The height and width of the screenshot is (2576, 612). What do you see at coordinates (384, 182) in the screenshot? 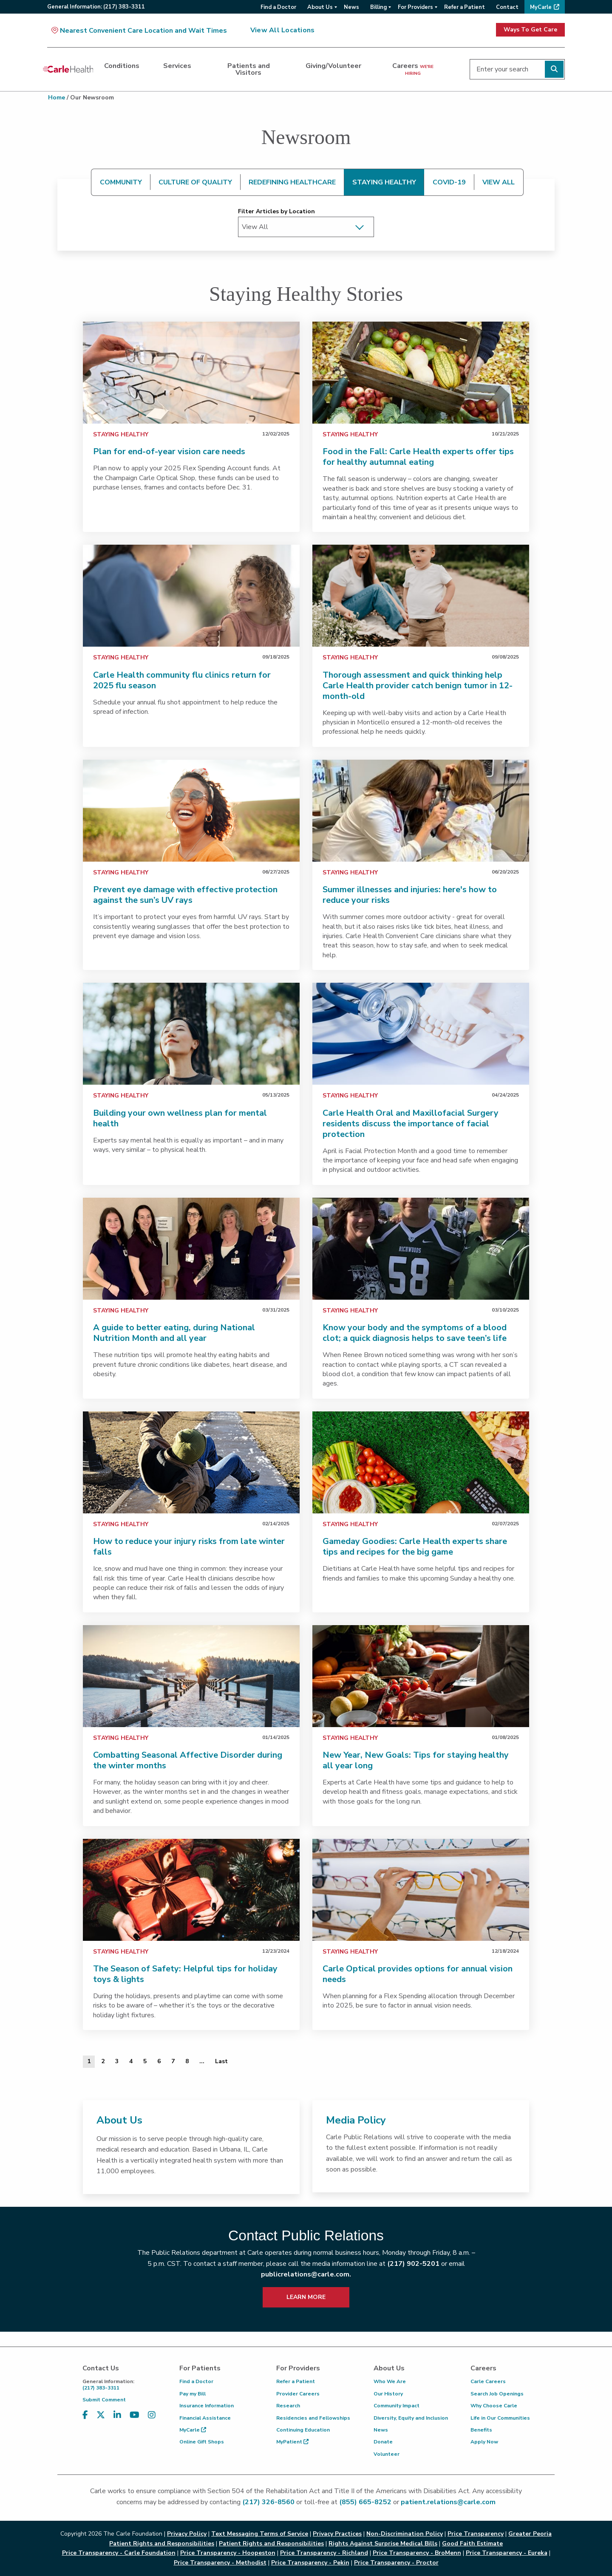
I see `STAYING HEALTHY [tab]` at bounding box center [384, 182].